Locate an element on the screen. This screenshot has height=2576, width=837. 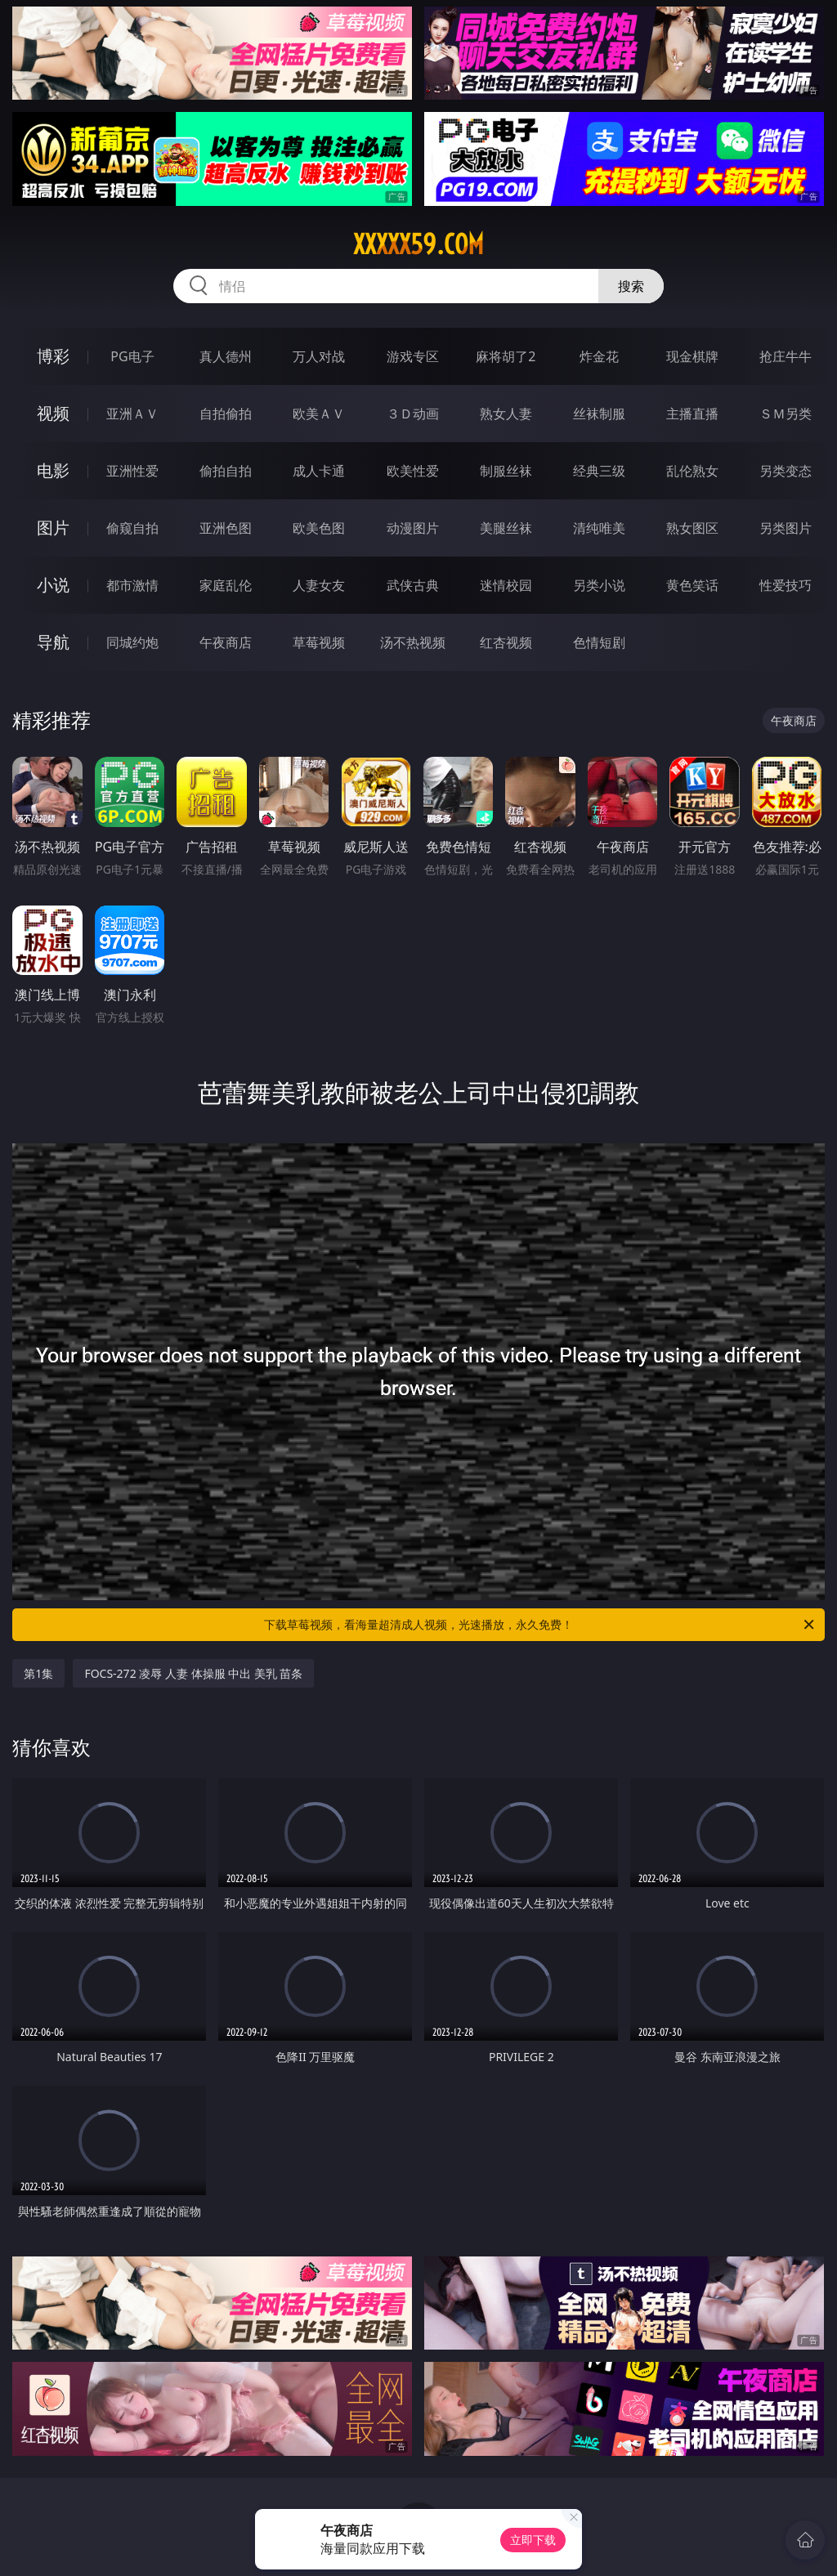
视频 is located at coordinates (53, 413).